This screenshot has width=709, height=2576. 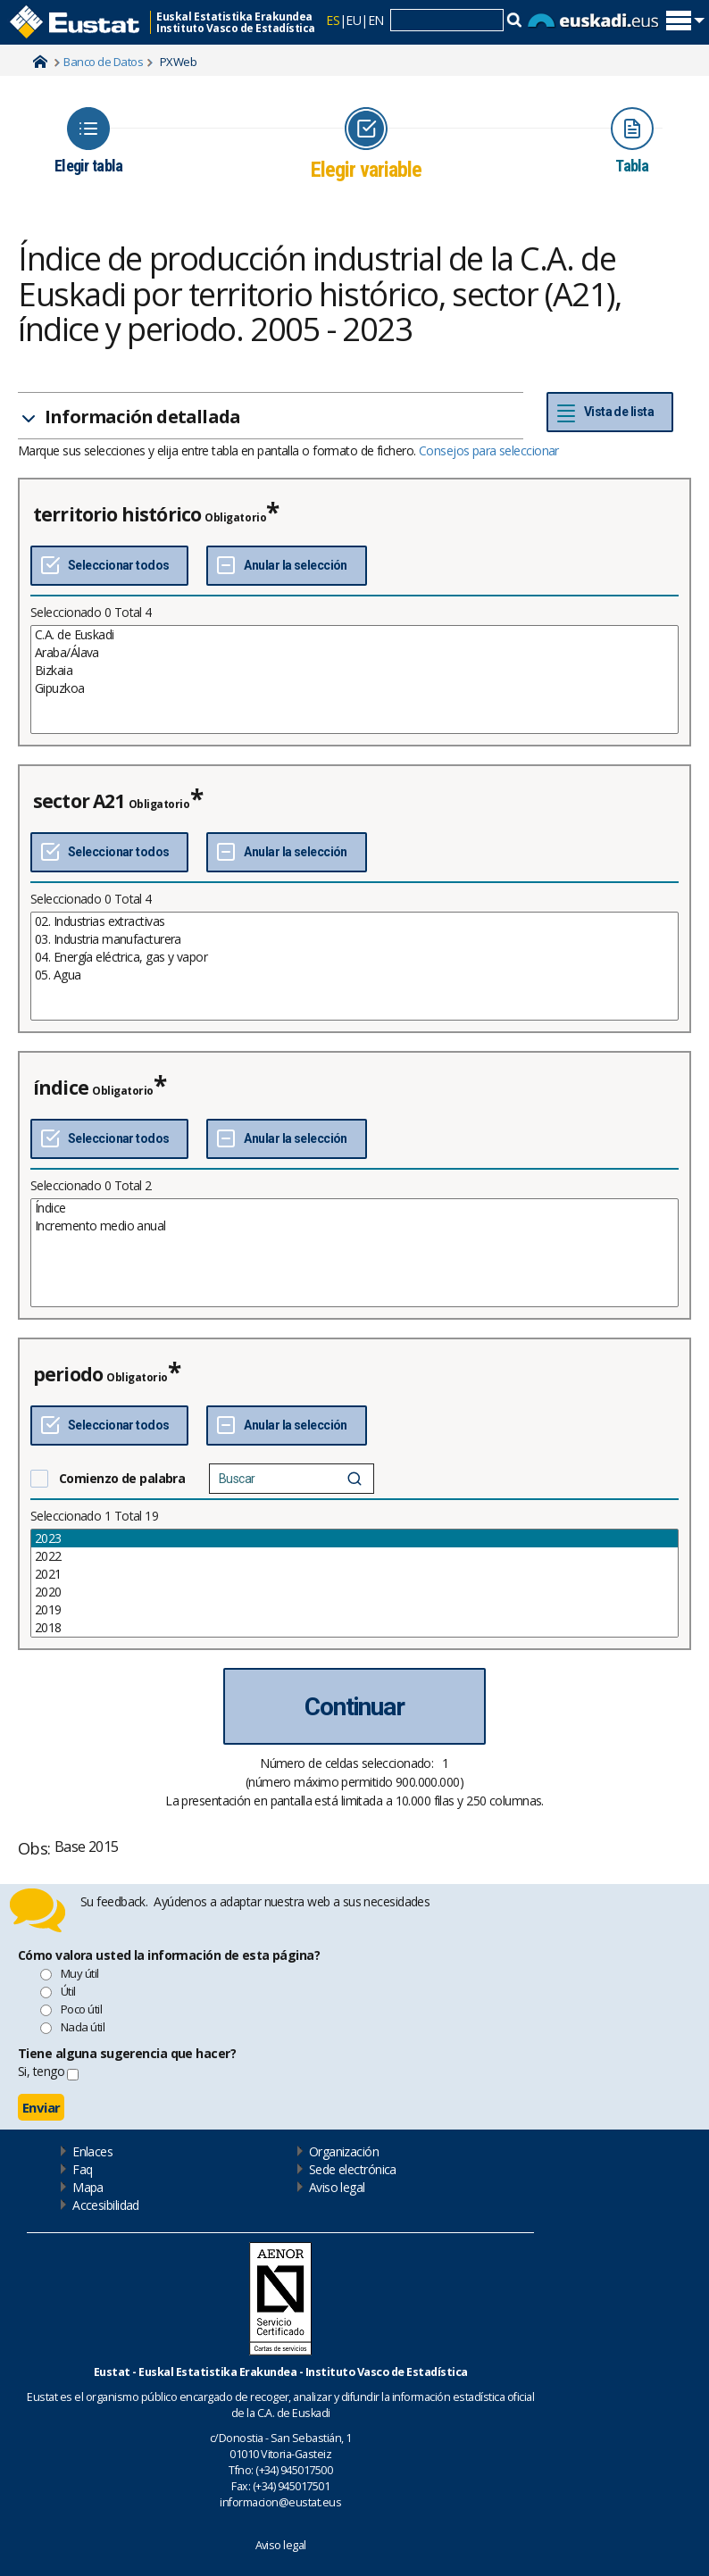 What do you see at coordinates (354, 688) in the screenshot?
I see `Gipuzkoa` at bounding box center [354, 688].